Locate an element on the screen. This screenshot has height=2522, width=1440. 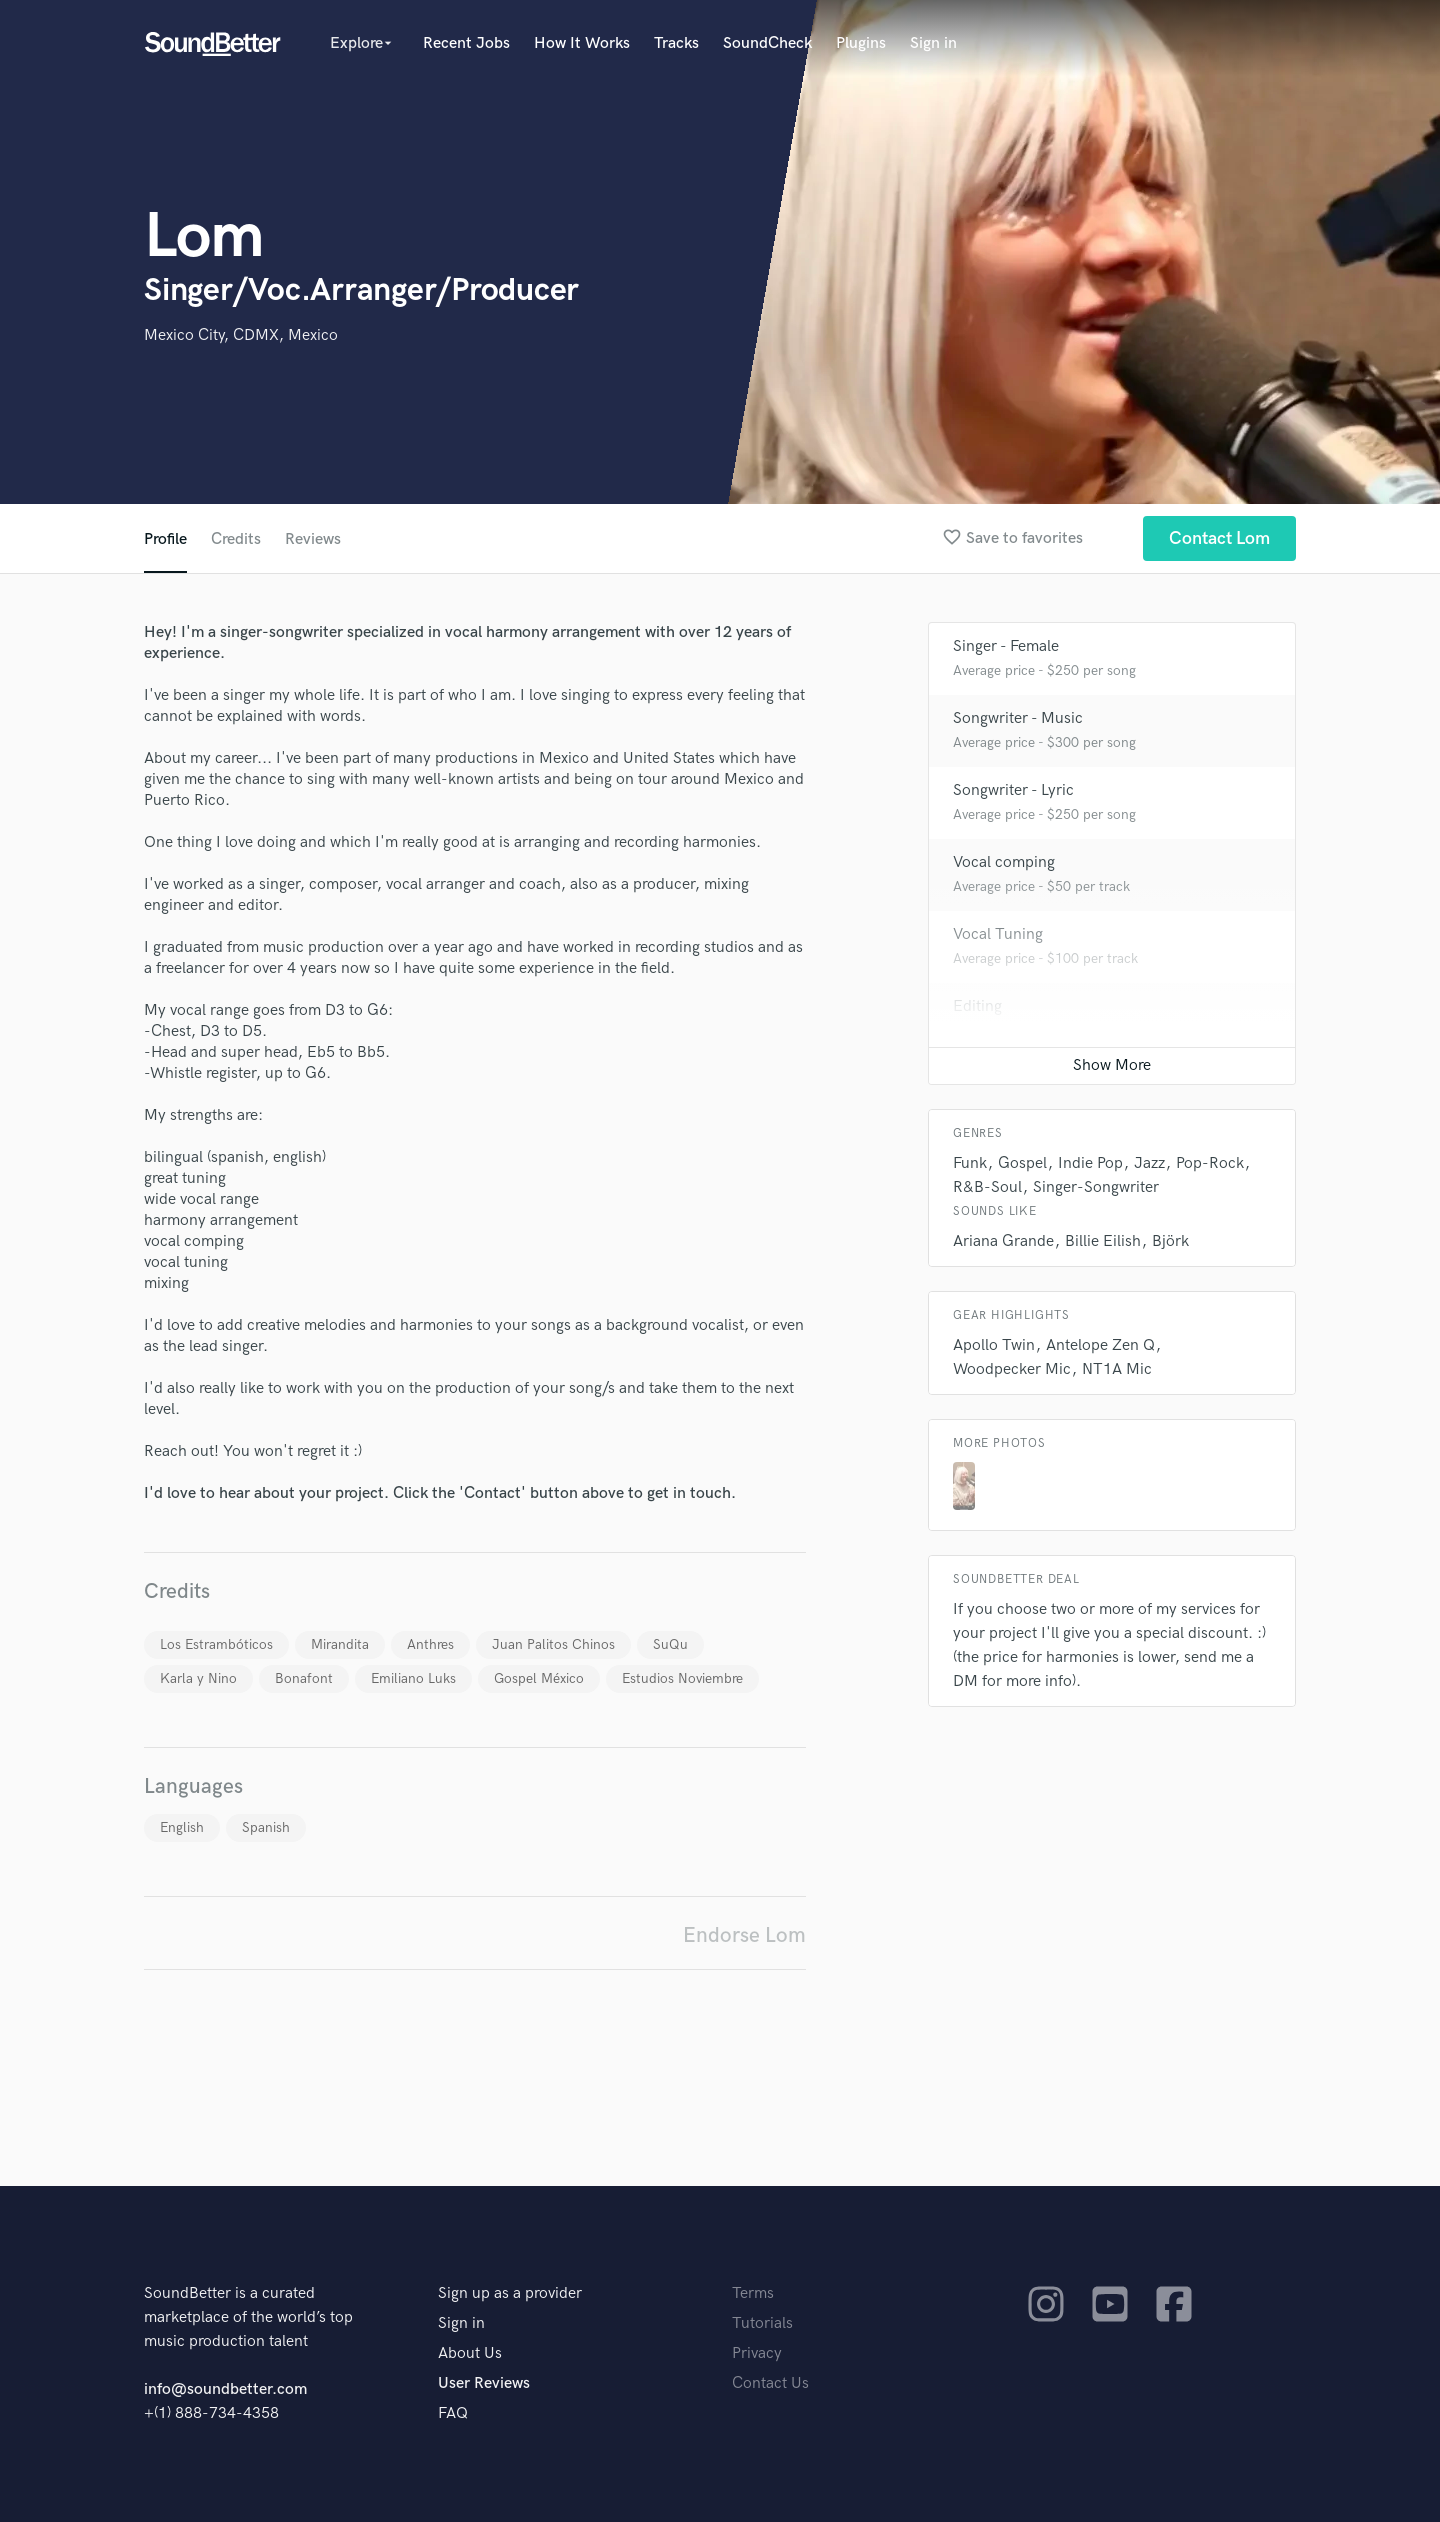
Terms is located at coordinates (753, 2293).